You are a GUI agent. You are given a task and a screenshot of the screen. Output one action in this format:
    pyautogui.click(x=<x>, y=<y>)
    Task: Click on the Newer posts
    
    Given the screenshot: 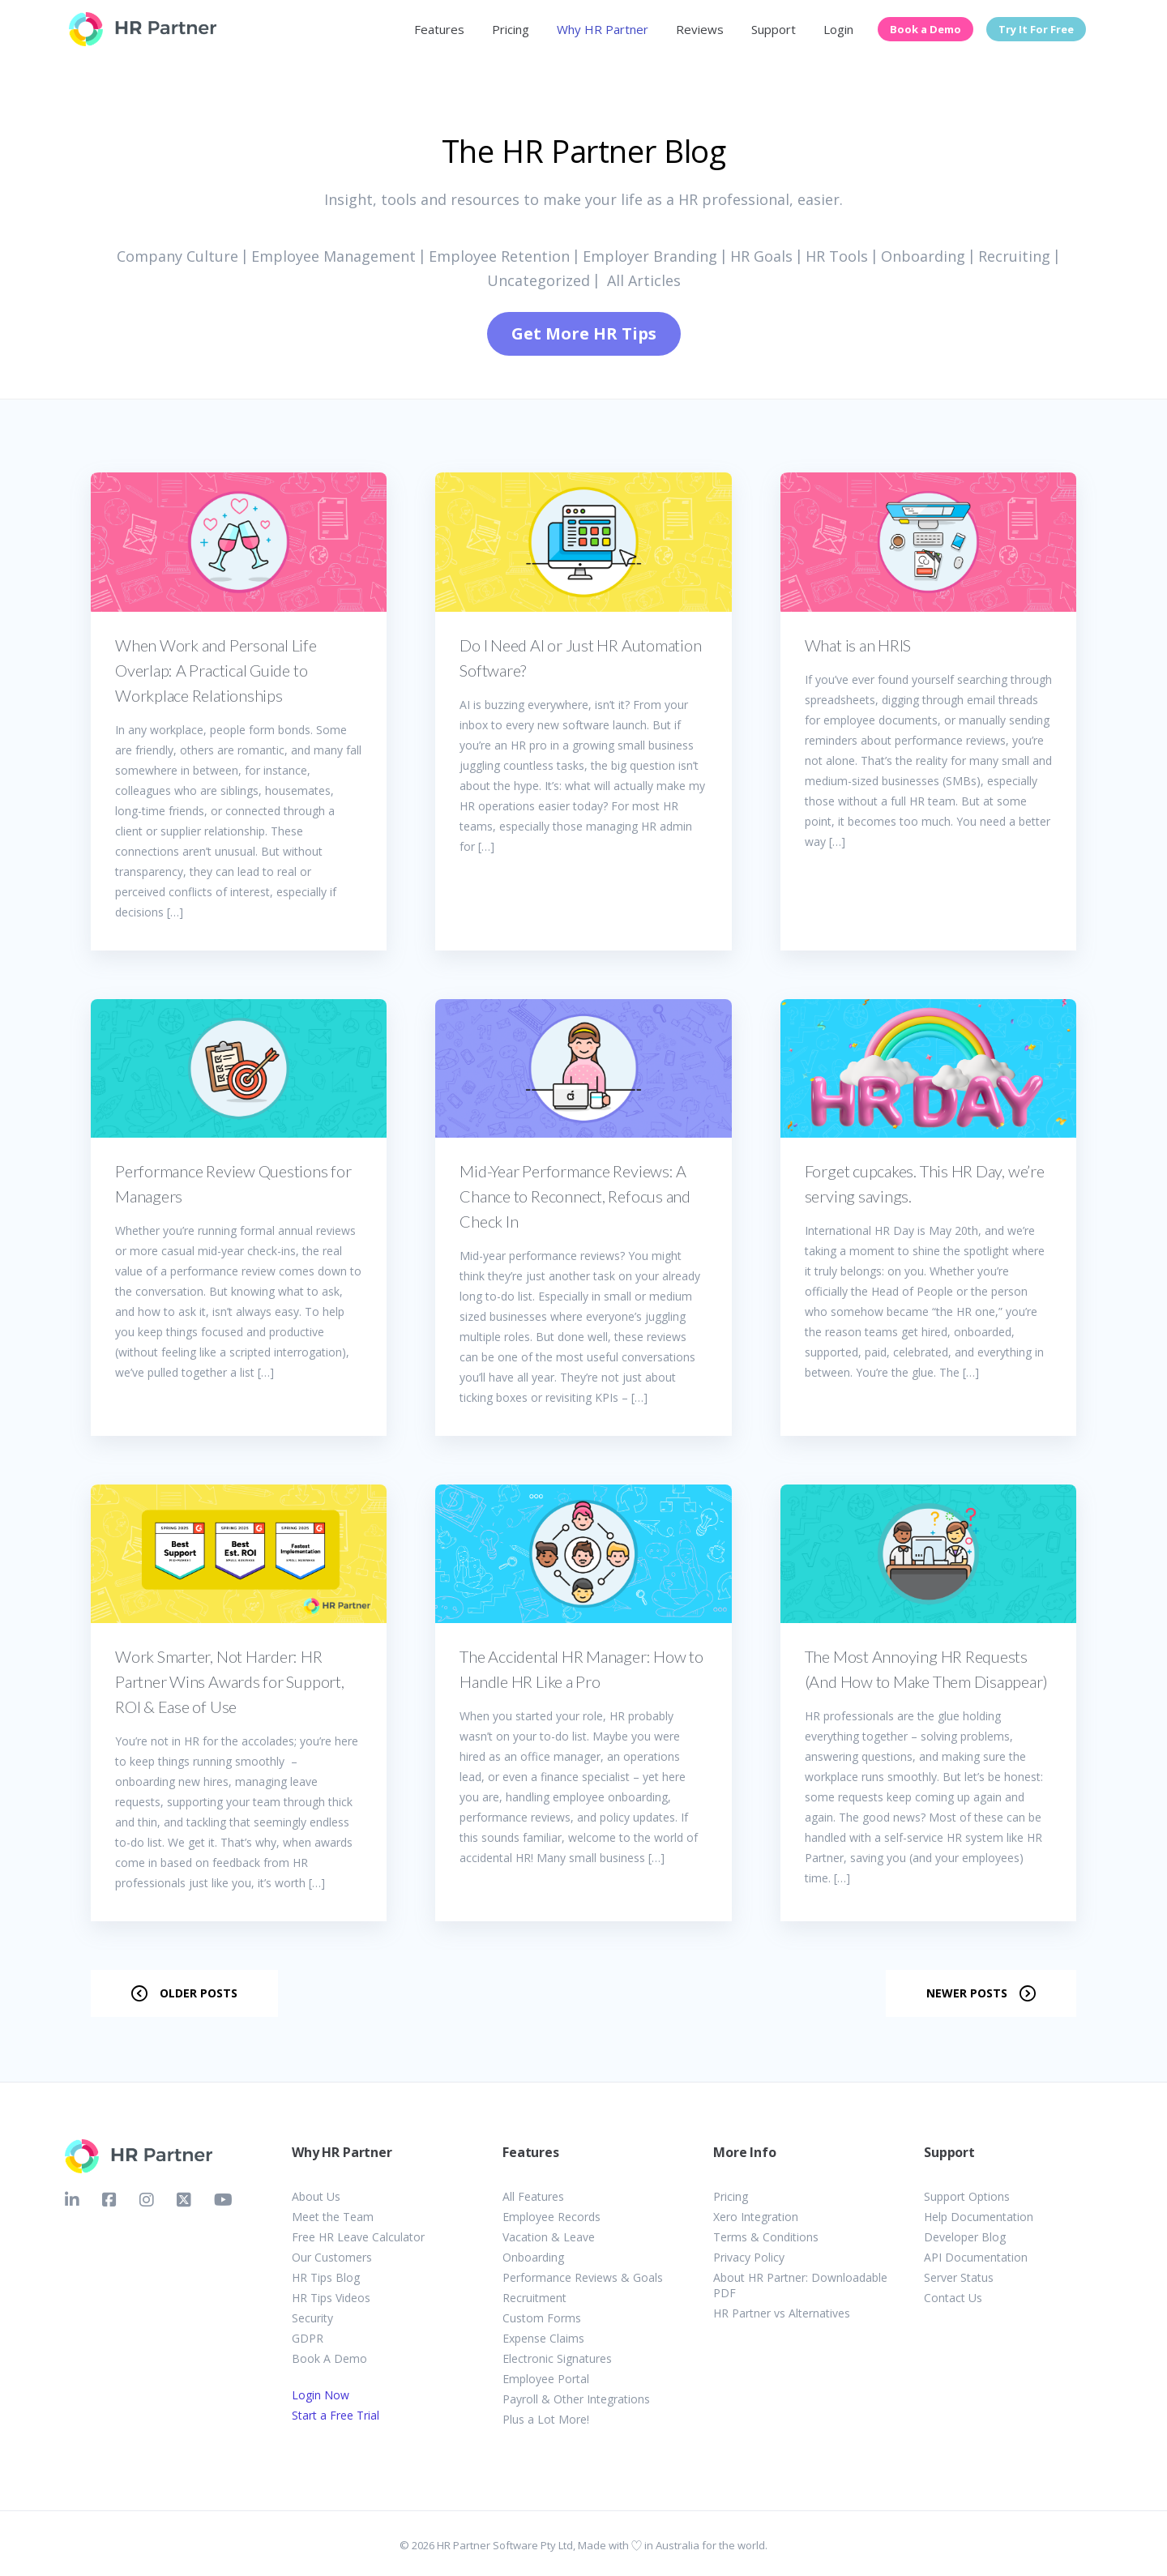 What is the action you would take?
    pyautogui.click(x=966, y=1993)
    